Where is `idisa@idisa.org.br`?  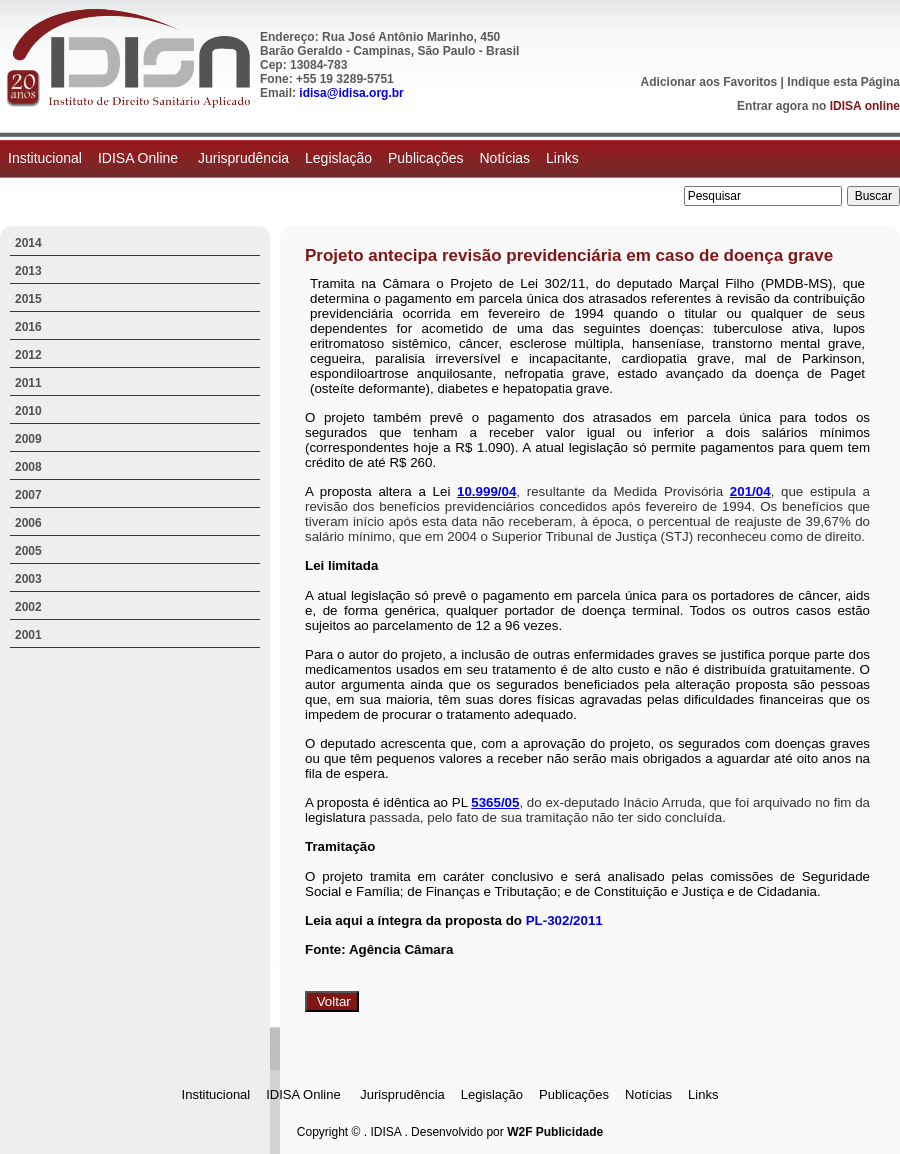
idisa@idisa.org.br is located at coordinates (351, 93).